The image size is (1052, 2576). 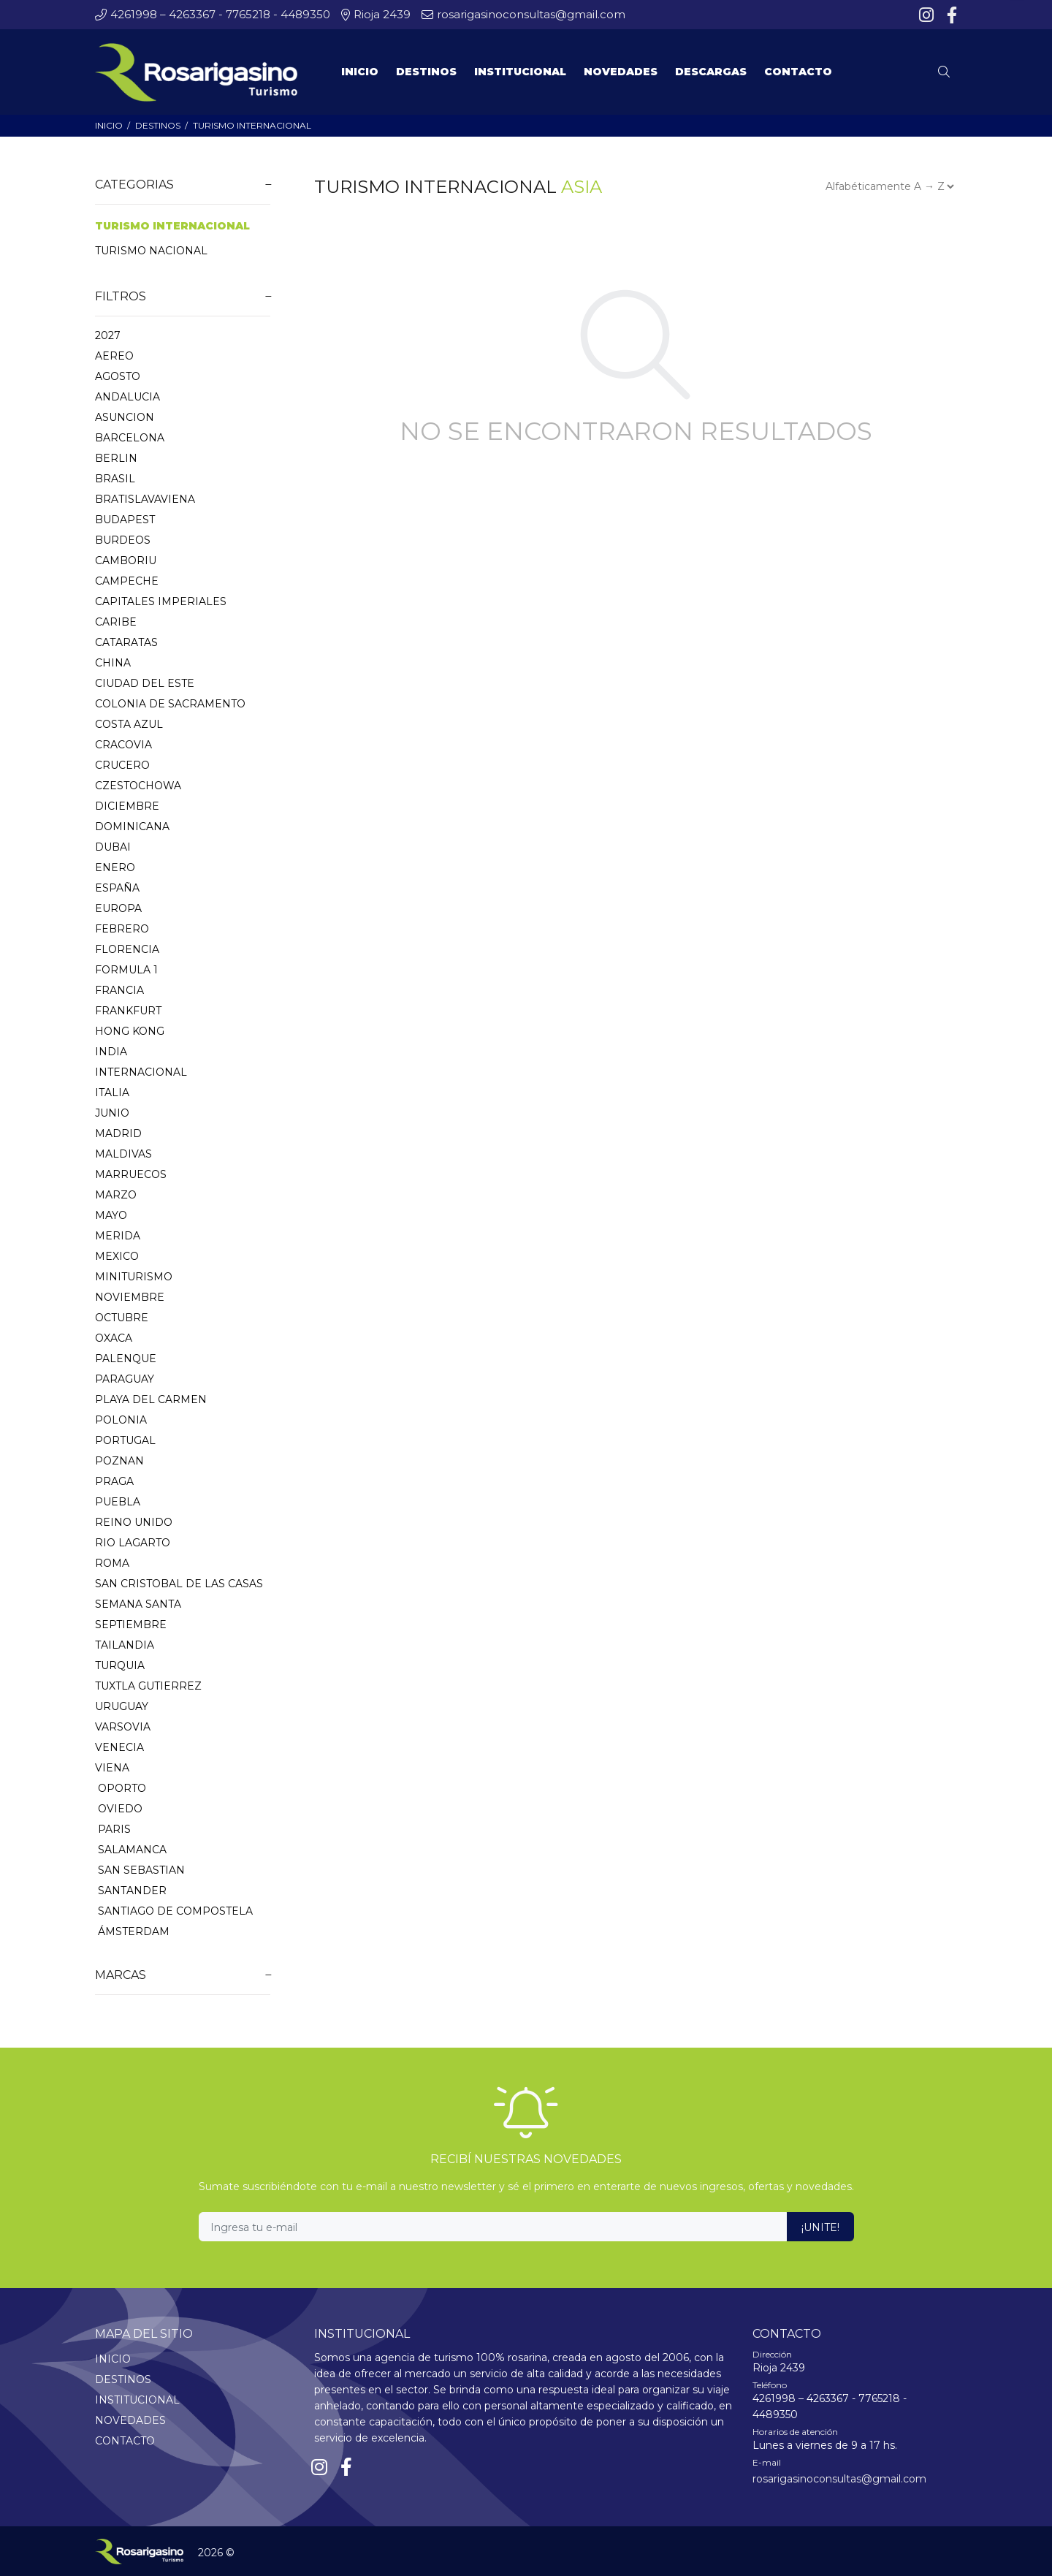 I want to click on AGOSTO, so click(x=117, y=376).